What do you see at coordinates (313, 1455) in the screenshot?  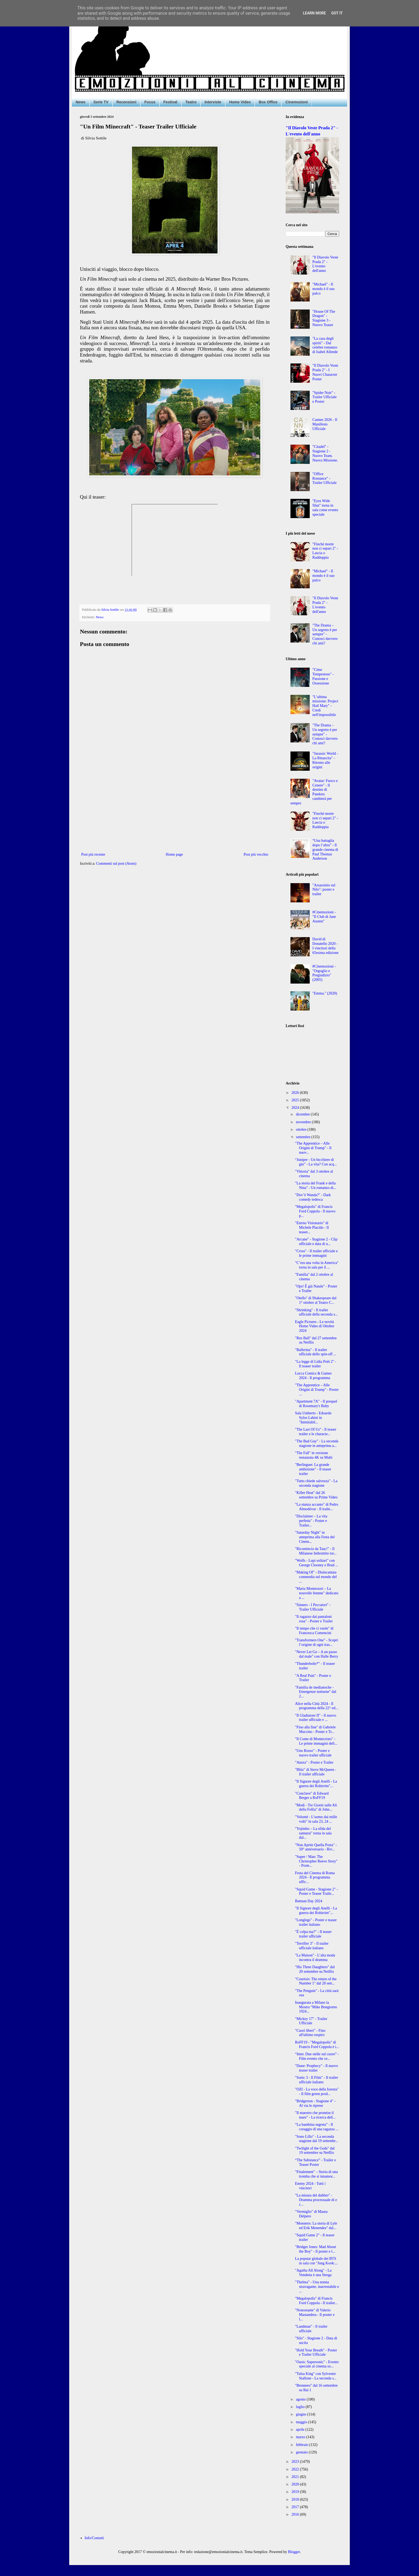 I see `"The Fall" in versione restaurata 4K su Mubi` at bounding box center [313, 1455].